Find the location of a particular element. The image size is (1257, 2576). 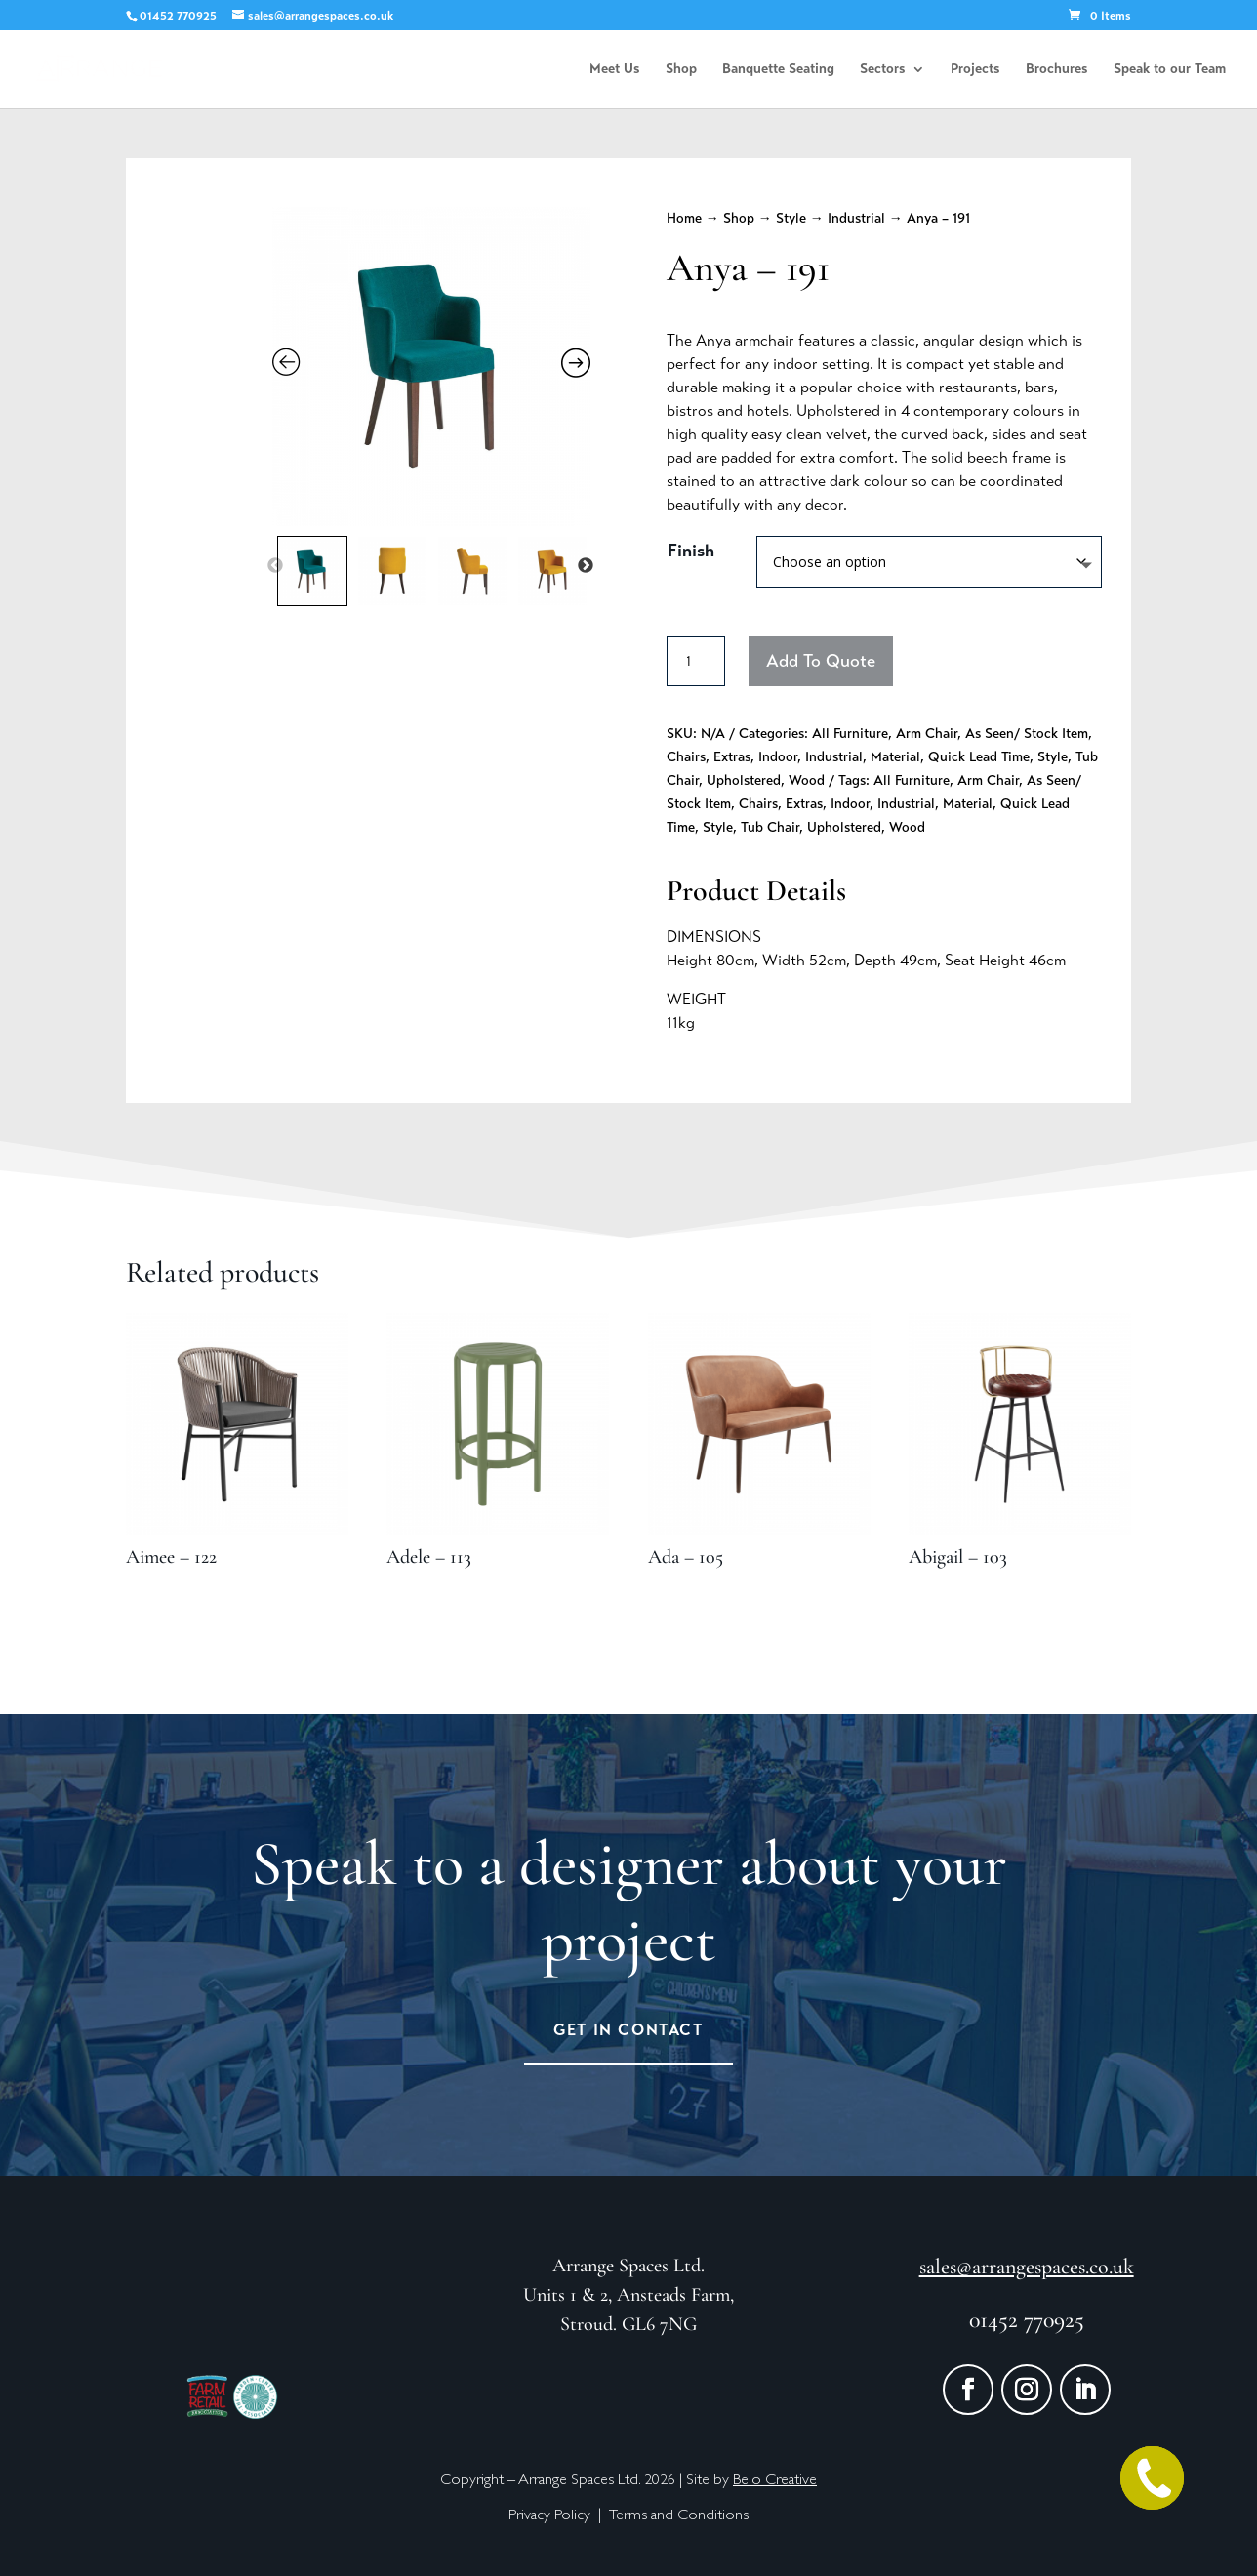

Brochures is located at coordinates (1057, 69).